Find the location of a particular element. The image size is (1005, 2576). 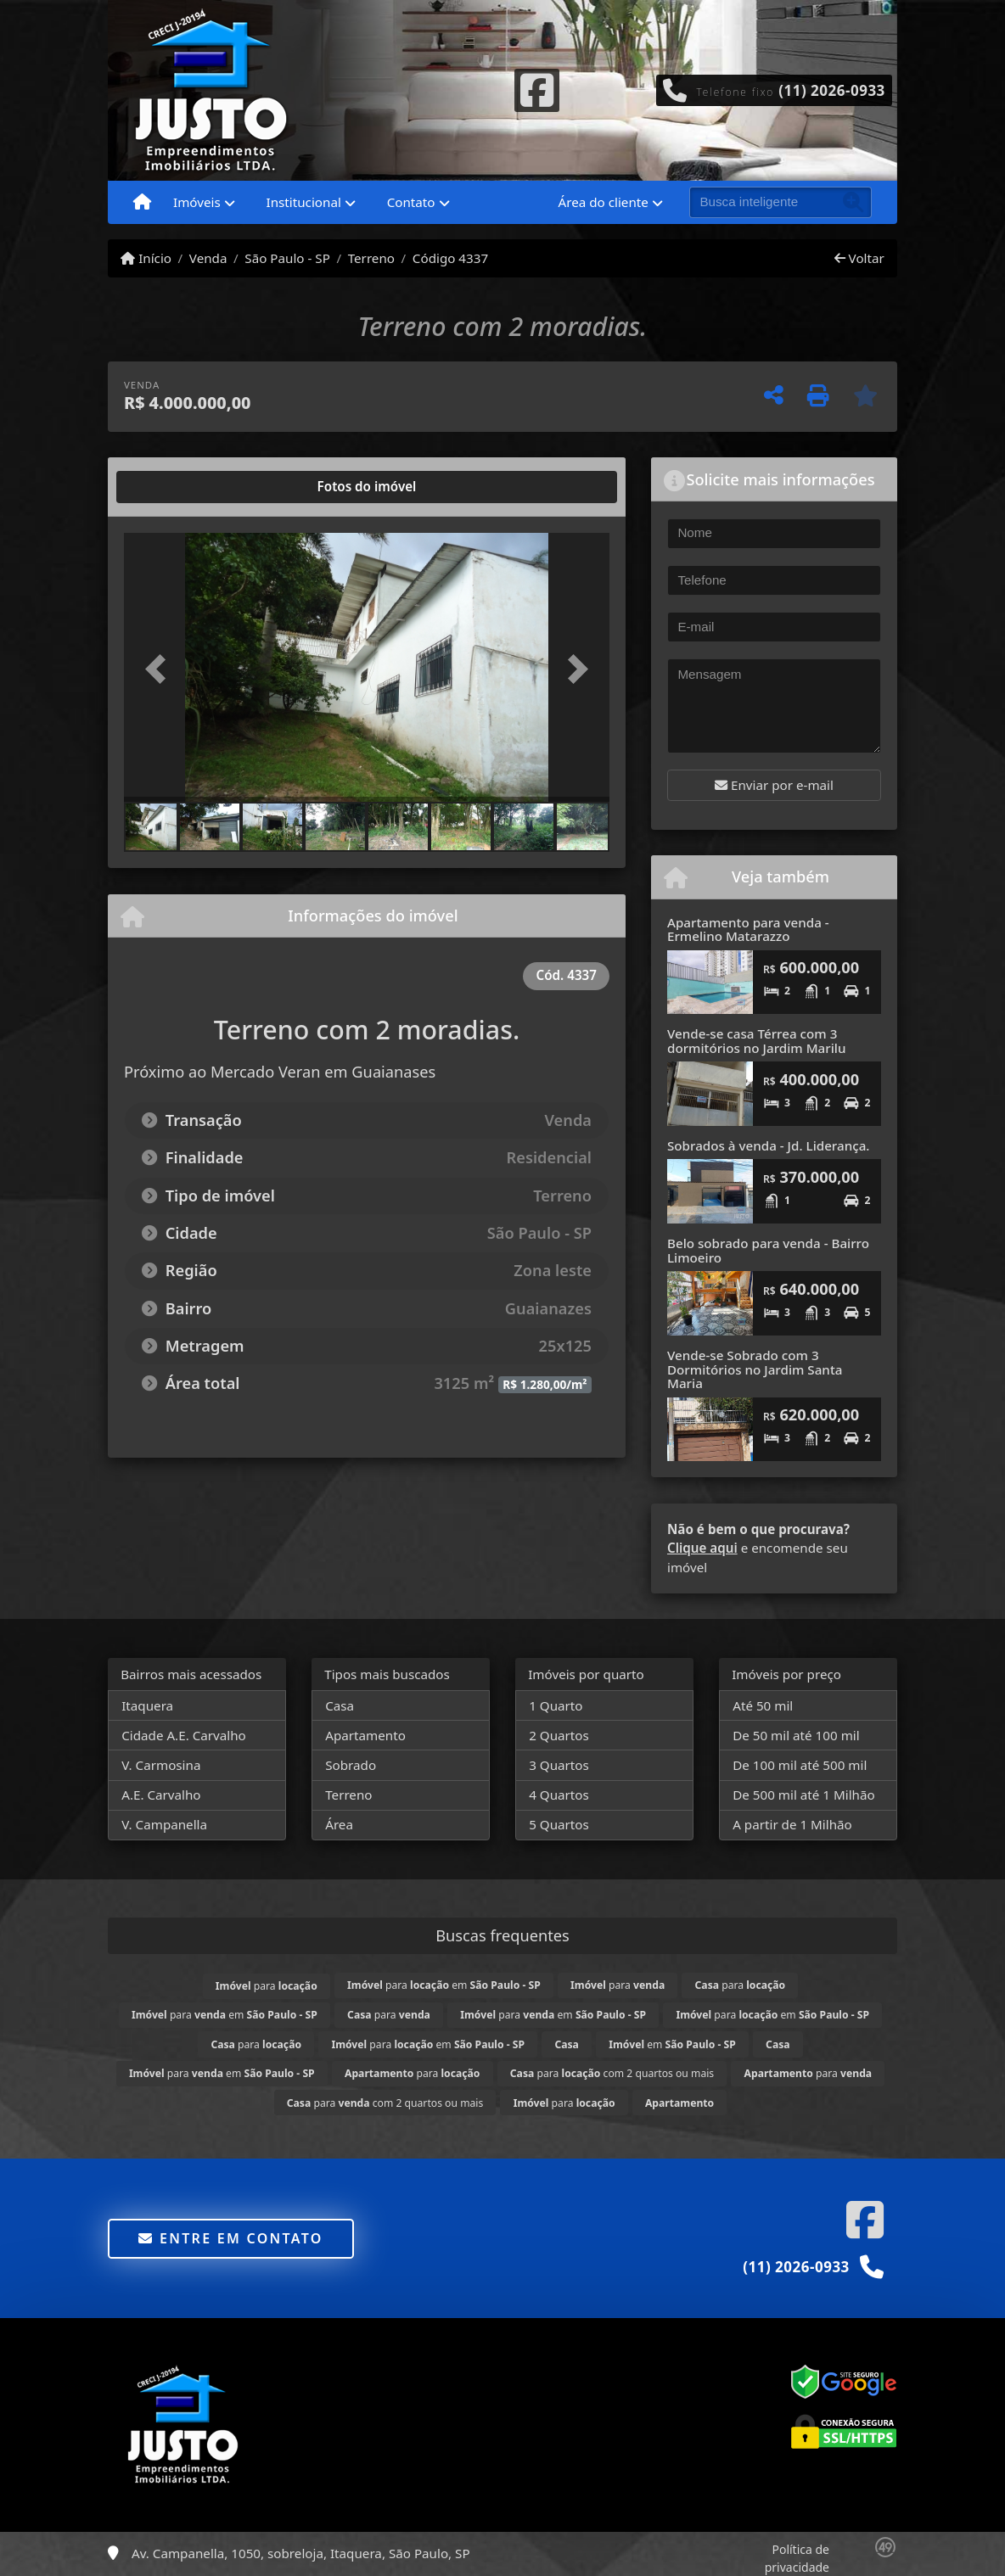

Contato [button] is located at coordinates (411, 201).